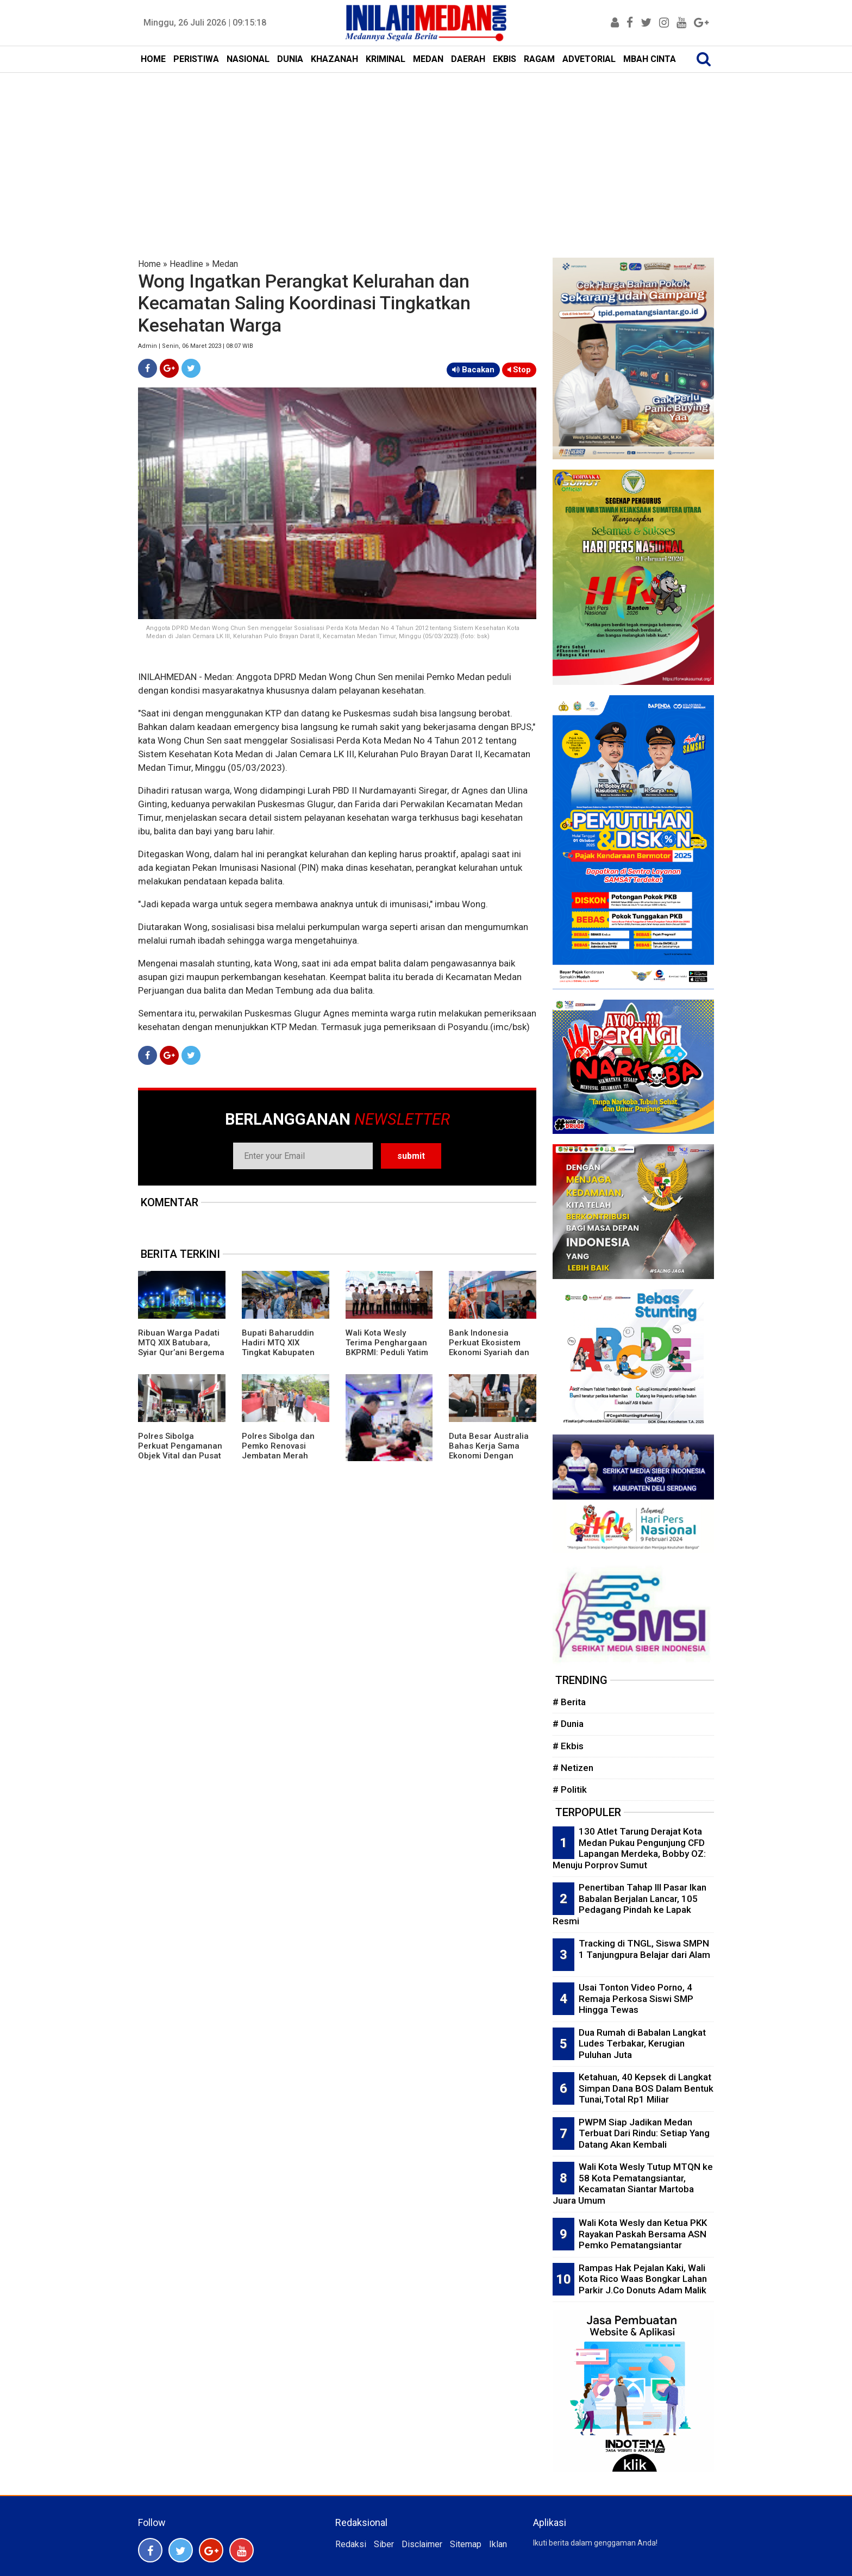 This screenshot has height=2576, width=852. What do you see at coordinates (387, 1347) in the screenshot?
I see `Wali Kota Wesly Terima Penghargaan BKPRMI: Peduli Yatim dan Pemuda Masjid` at bounding box center [387, 1347].